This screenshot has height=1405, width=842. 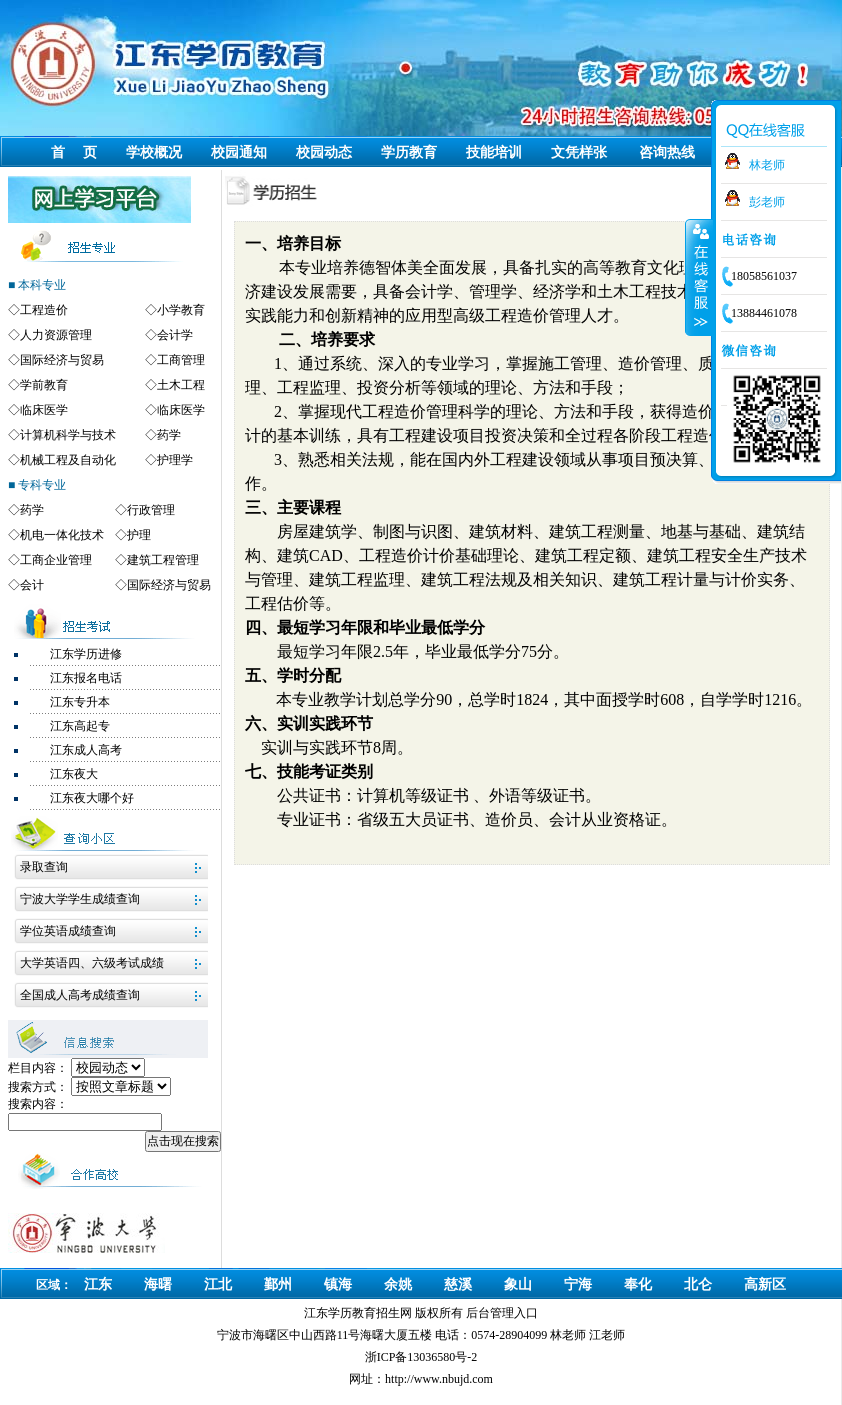 What do you see at coordinates (62, 360) in the screenshot?
I see `国际经济与贸易` at bounding box center [62, 360].